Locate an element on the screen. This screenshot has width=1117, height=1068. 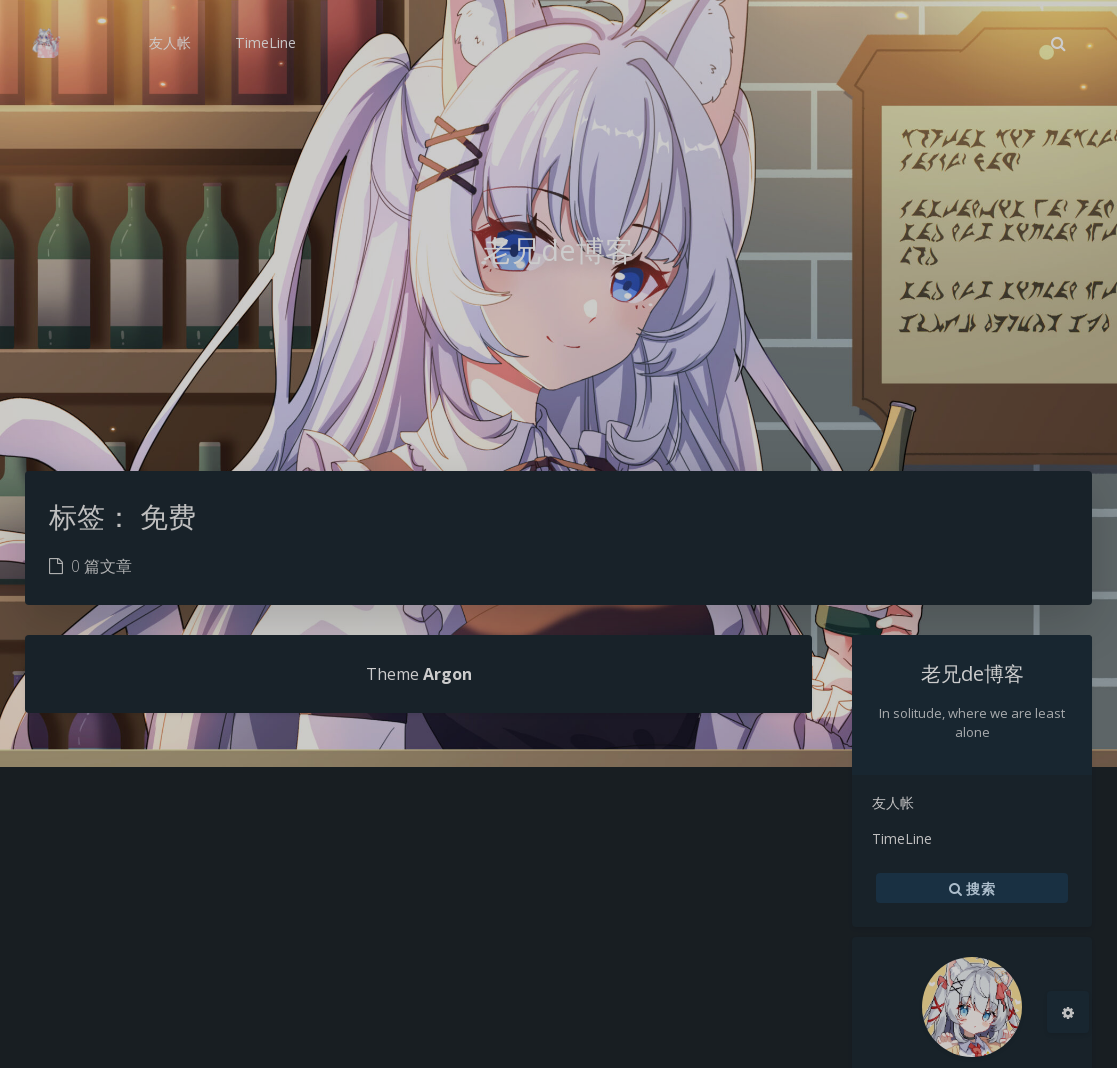
[Open Blog Settings Menu] is located at coordinates (1068, 1012).